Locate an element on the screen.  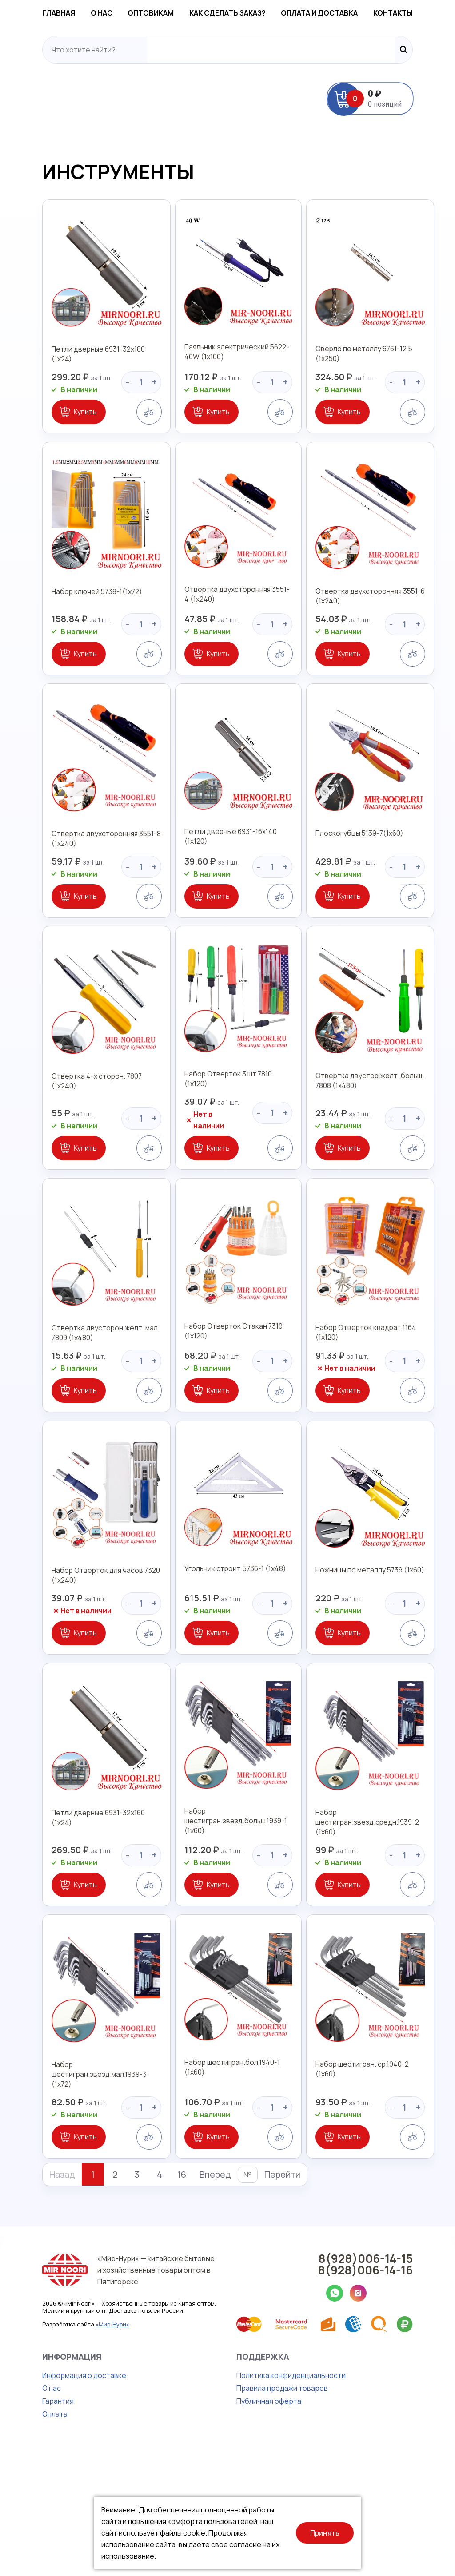
«Мир-Нури» is located at coordinates (79, 2448).